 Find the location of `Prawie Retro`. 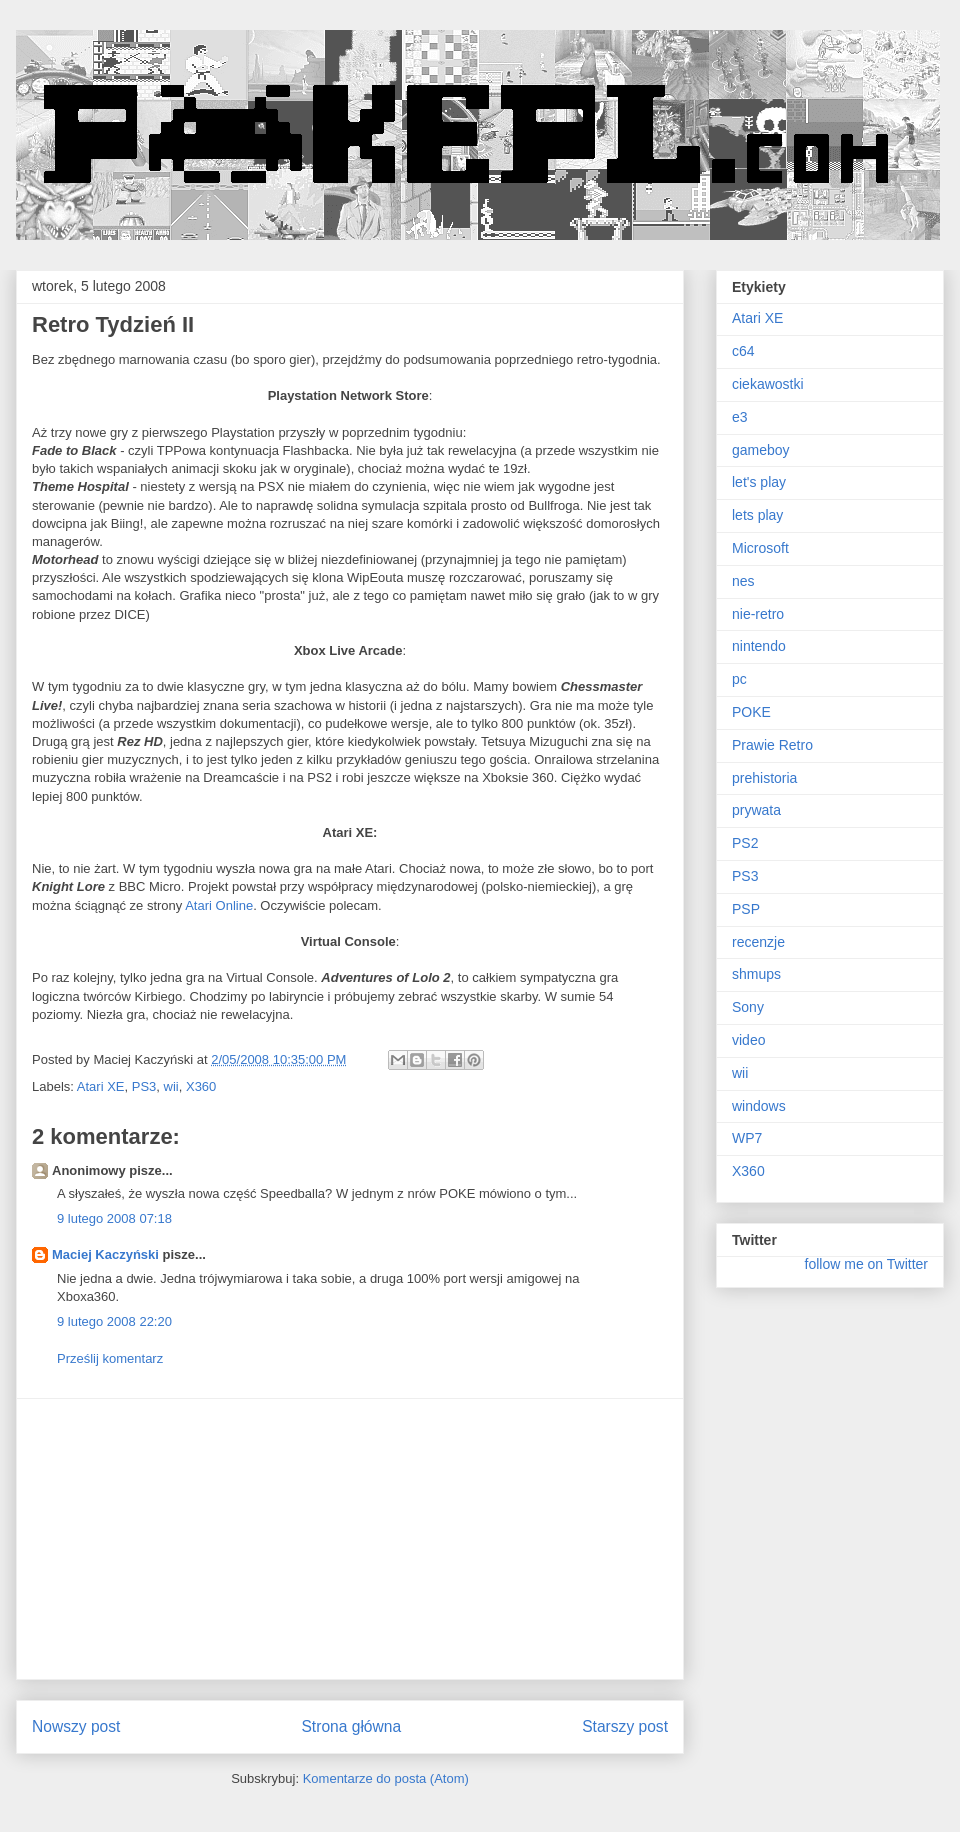

Prawie Retro is located at coordinates (772, 745).